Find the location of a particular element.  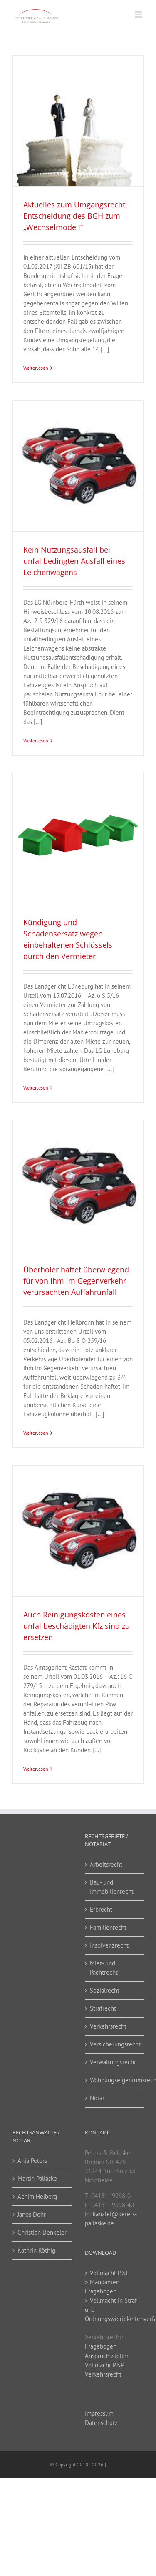

Weiterlesen [More on Kein Nutzungsausfall bei unfallbedingten Ausfall eines Leichenwagens] is located at coordinates (35, 740).